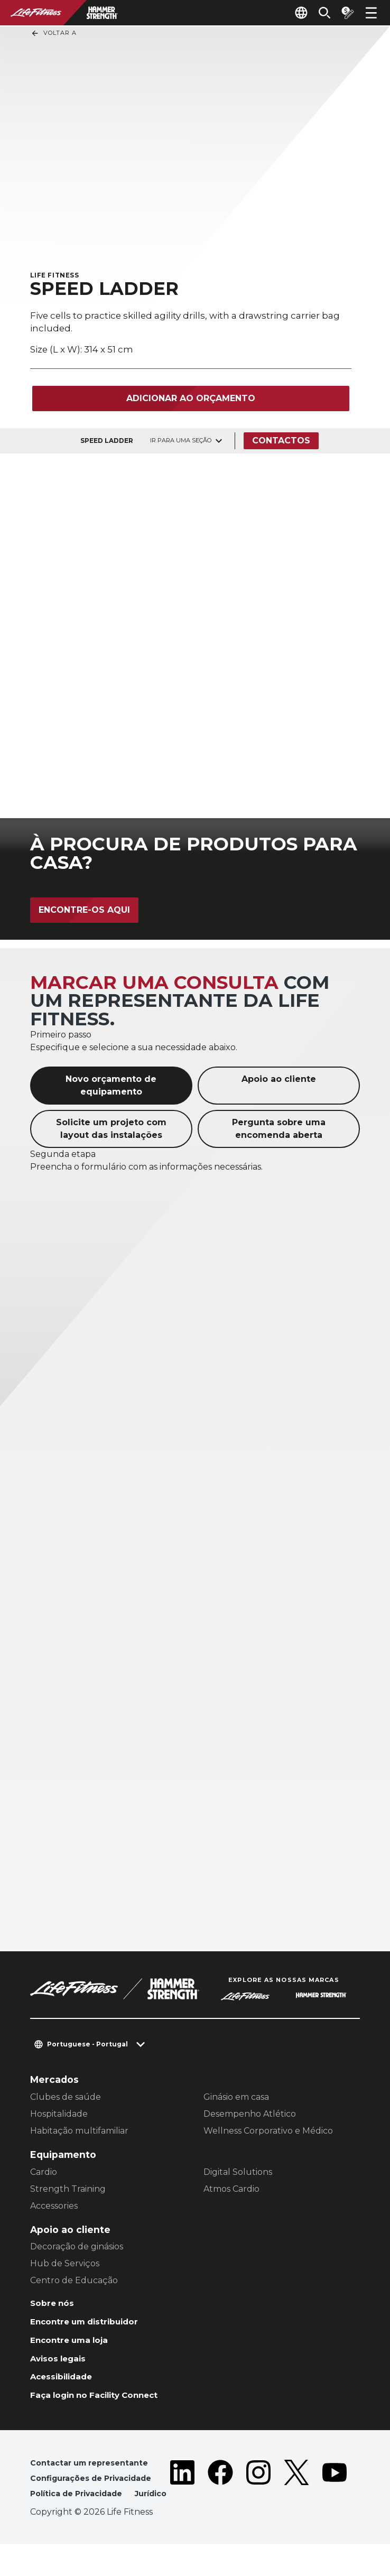 The image size is (390, 2576). What do you see at coordinates (65, 2386) in the screenshot?
I see `Acessibilidade` at bounding box center [65, 2386].